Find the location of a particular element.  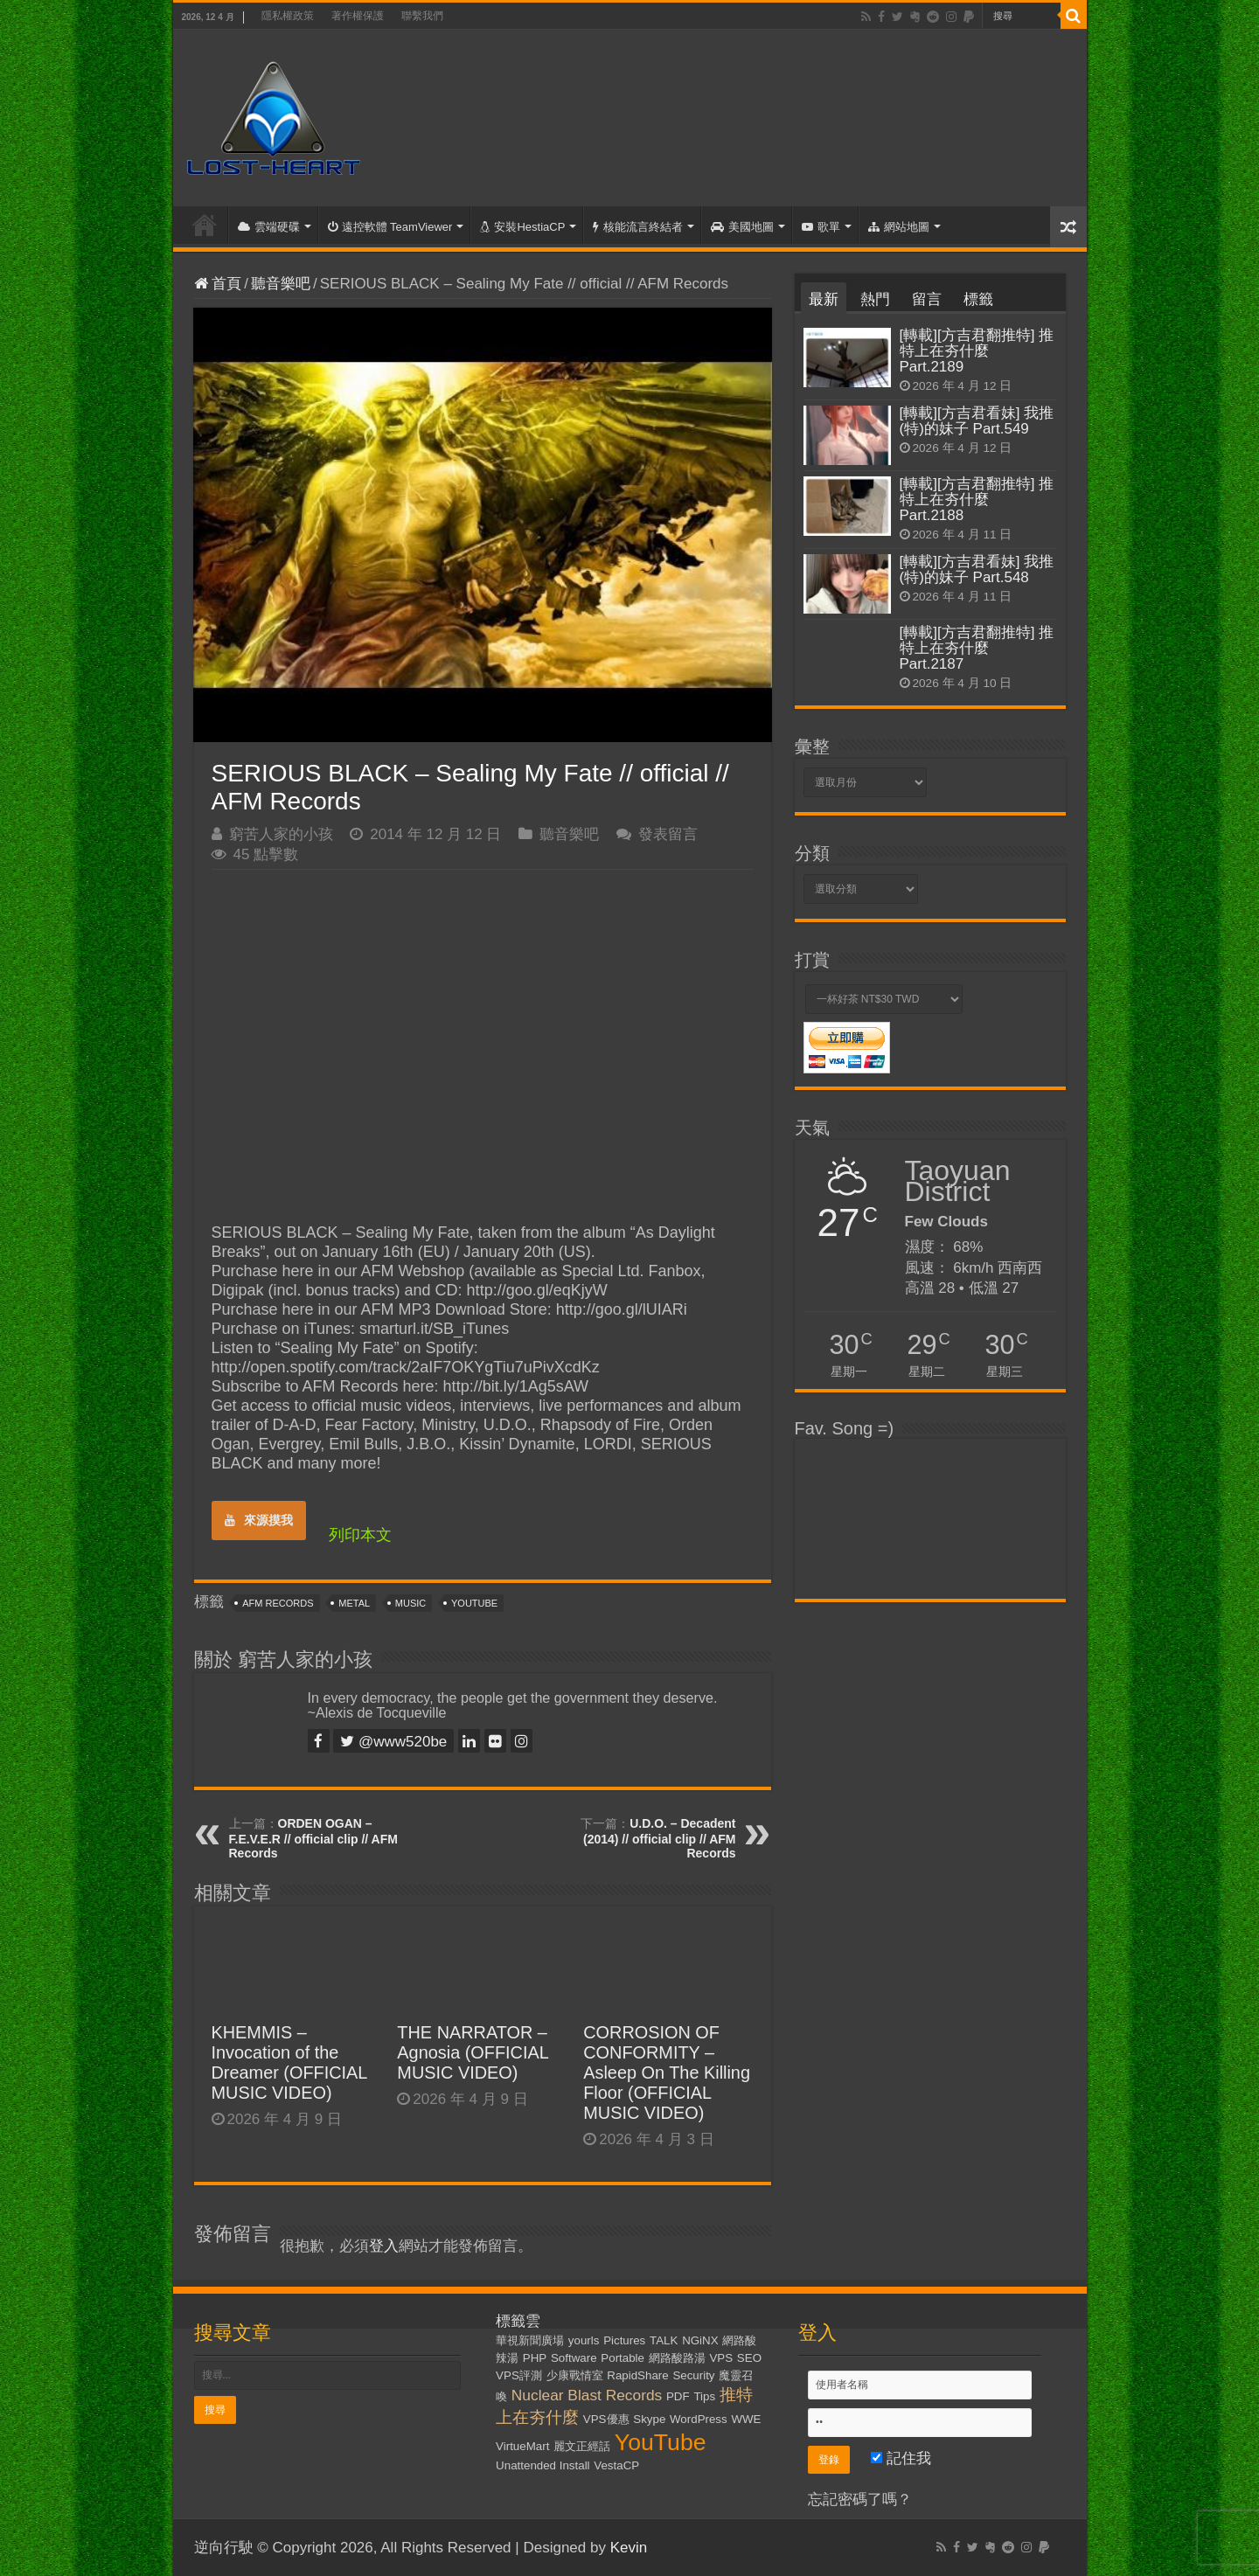

核能流言終結者 is located at coordinates (638, 226).